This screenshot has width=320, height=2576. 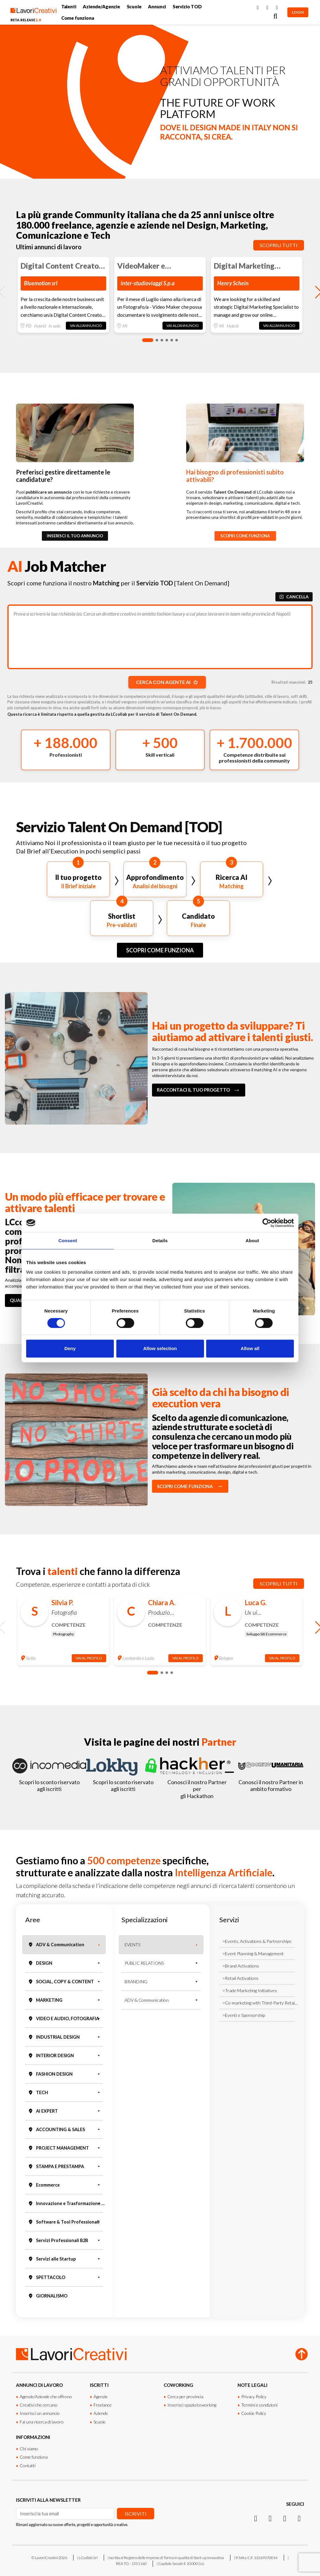 I want to click on Deny, so click(x=70, y=1348).